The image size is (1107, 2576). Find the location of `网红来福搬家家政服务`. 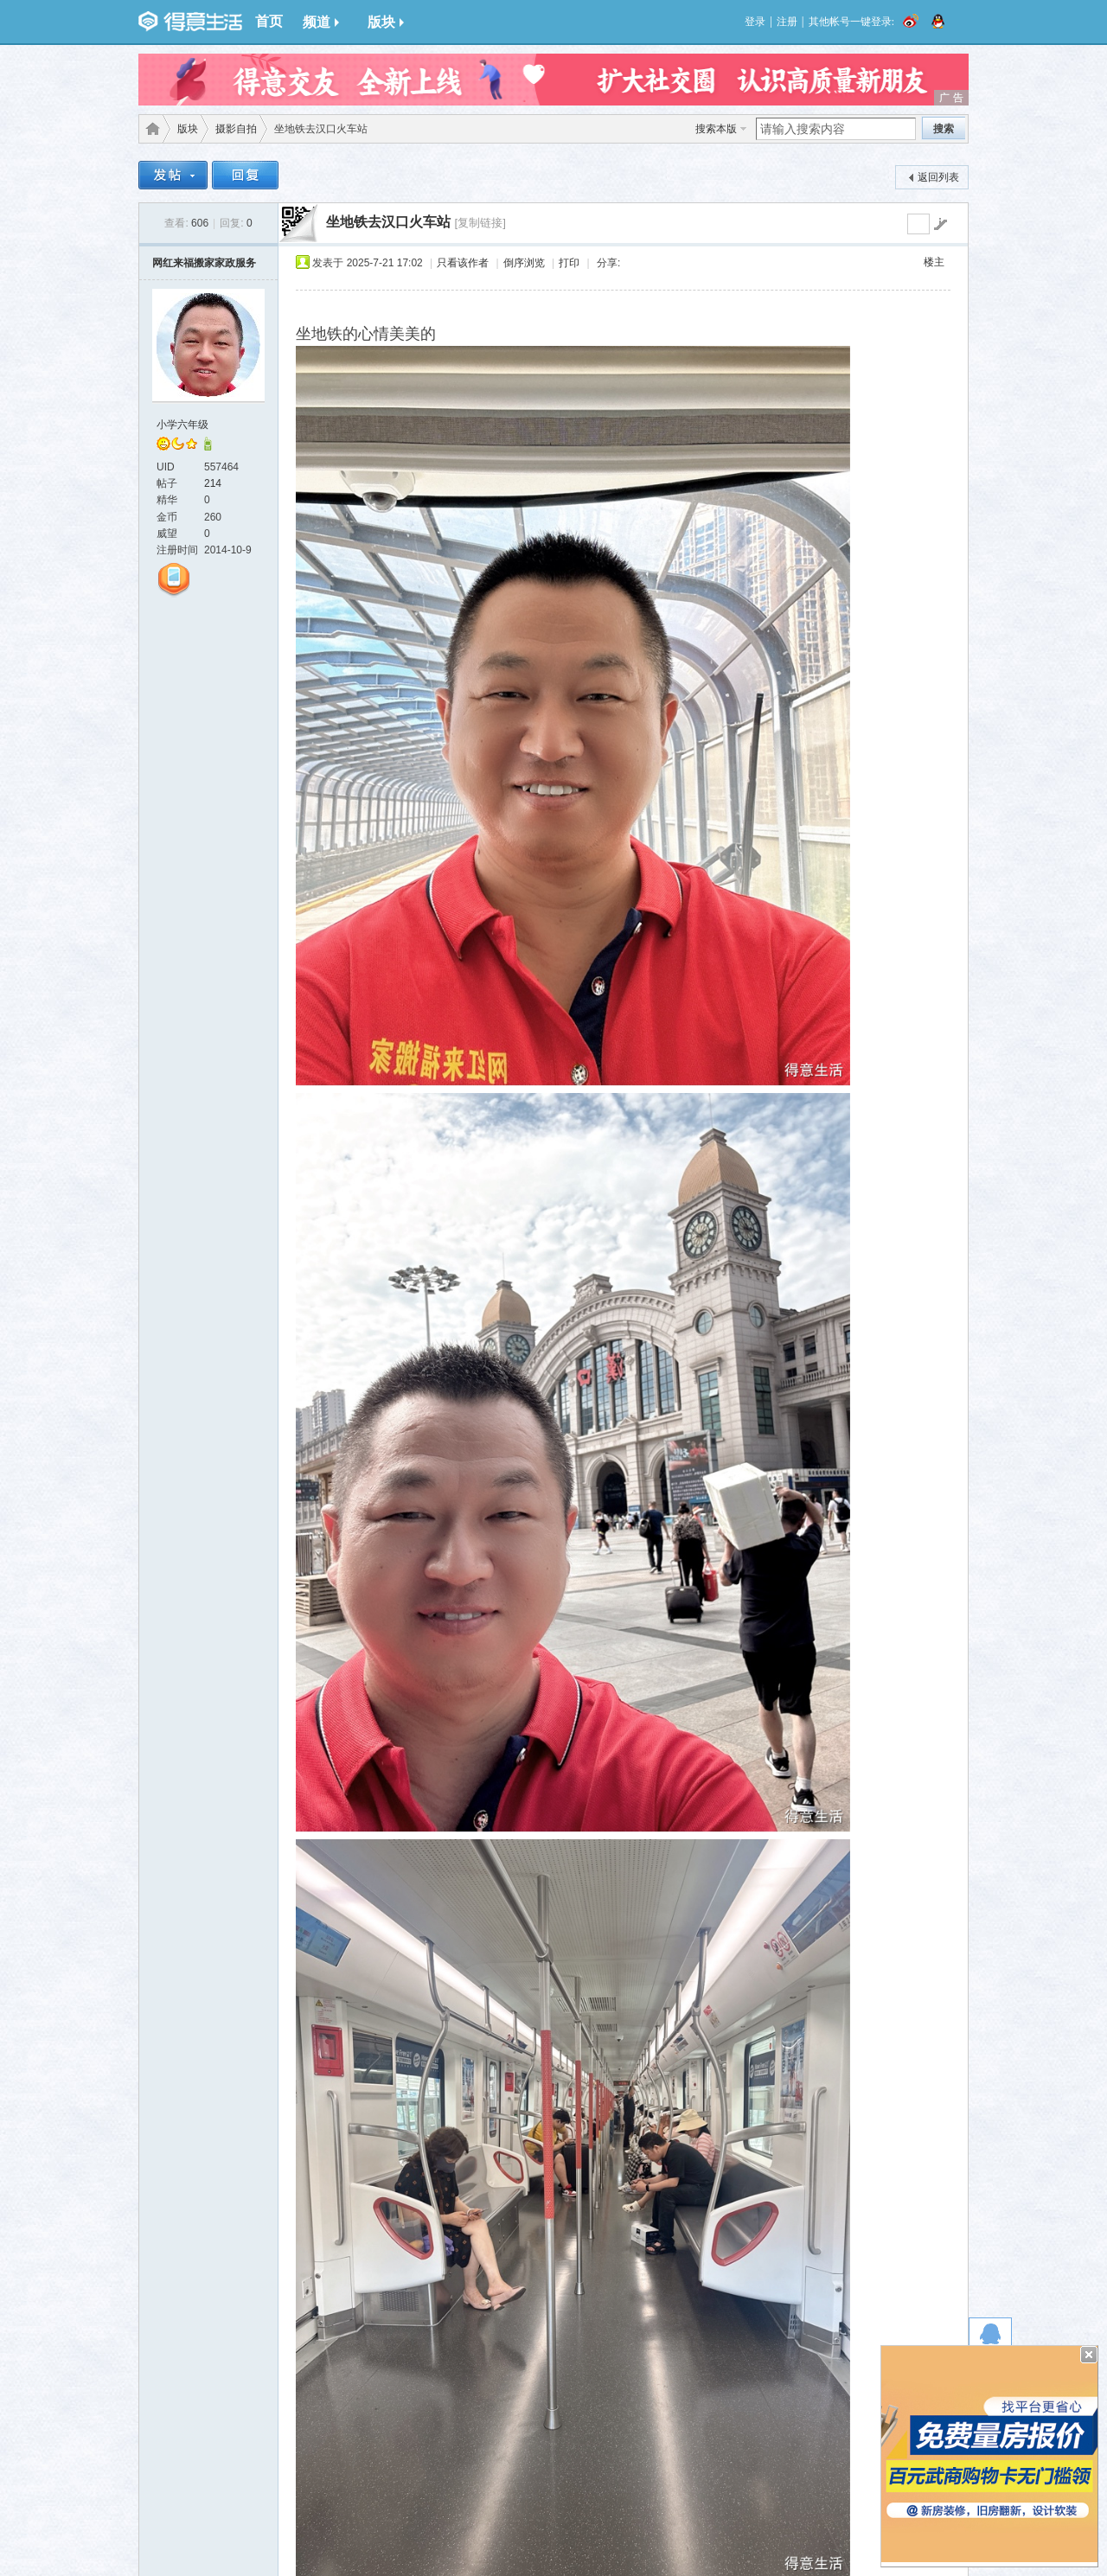

网红来福搬家家政服务 is located at coordinates (204, 263).